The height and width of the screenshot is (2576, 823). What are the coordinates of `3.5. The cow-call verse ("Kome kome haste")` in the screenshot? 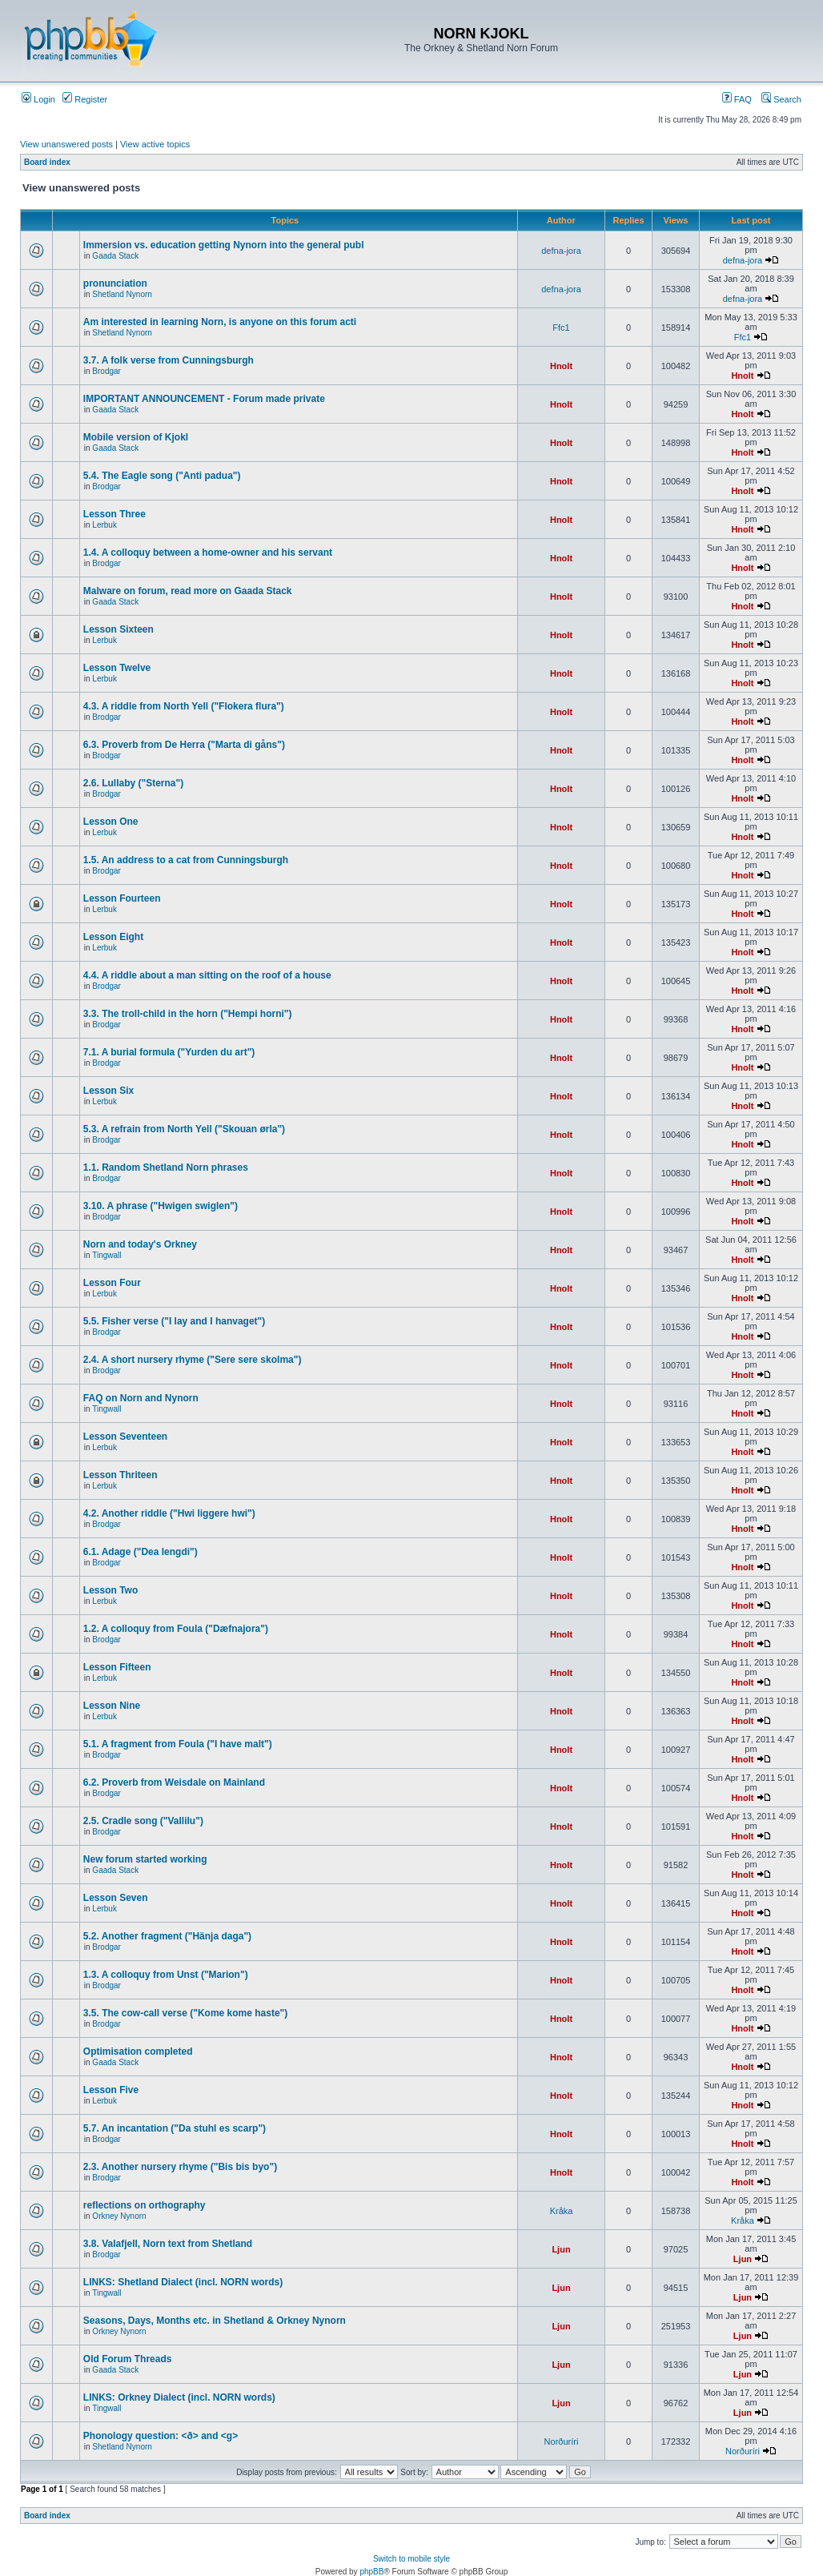 It's located at (185, 2013).